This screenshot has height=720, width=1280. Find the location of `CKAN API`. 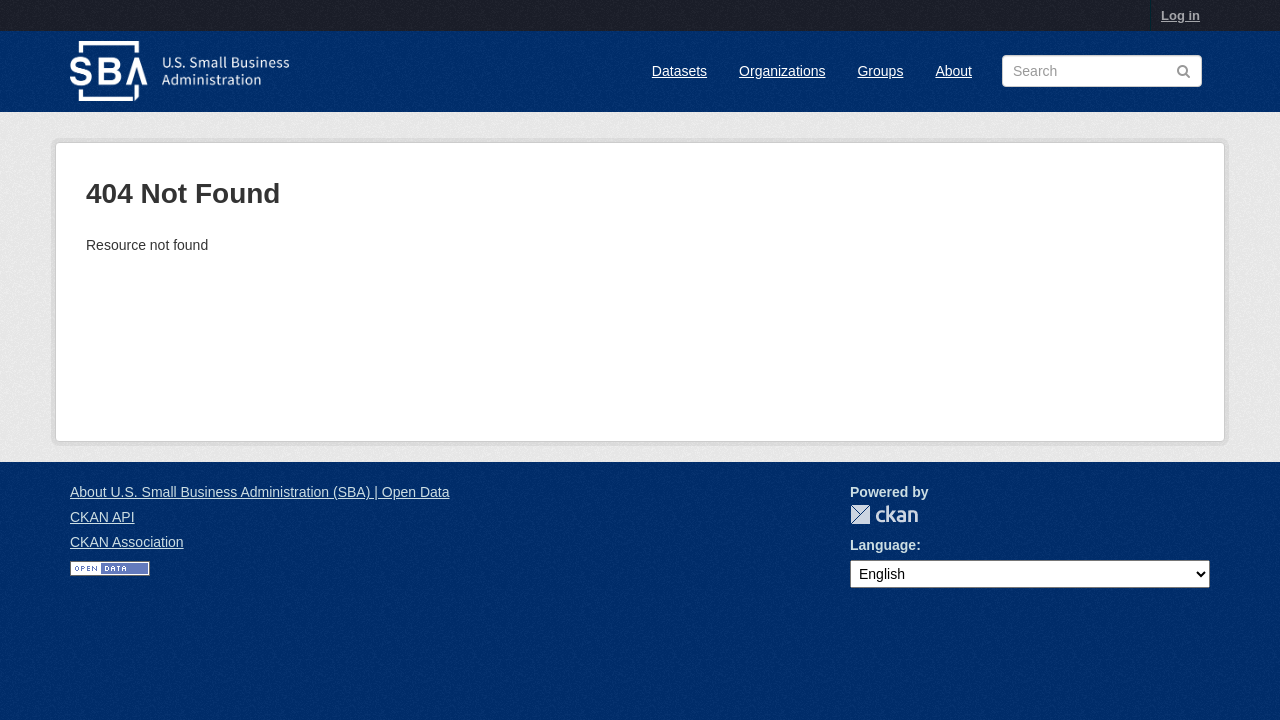

CKAN API is located at coordinates (102, 517).